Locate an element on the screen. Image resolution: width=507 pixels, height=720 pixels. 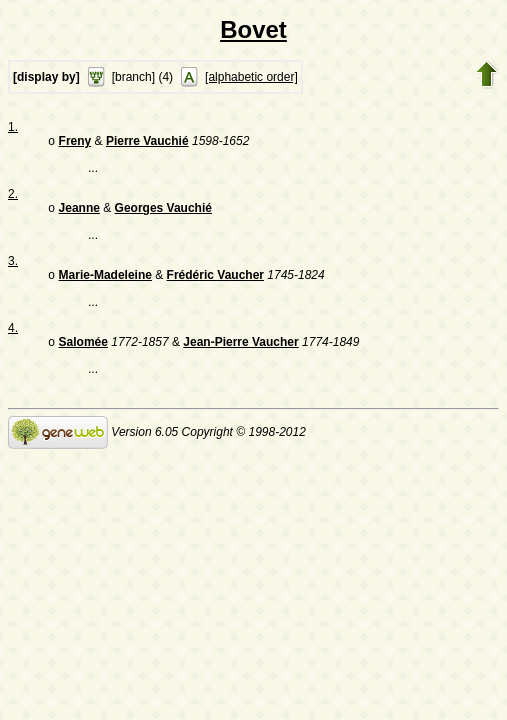
Jeanne is located at coordinates (79, 212).